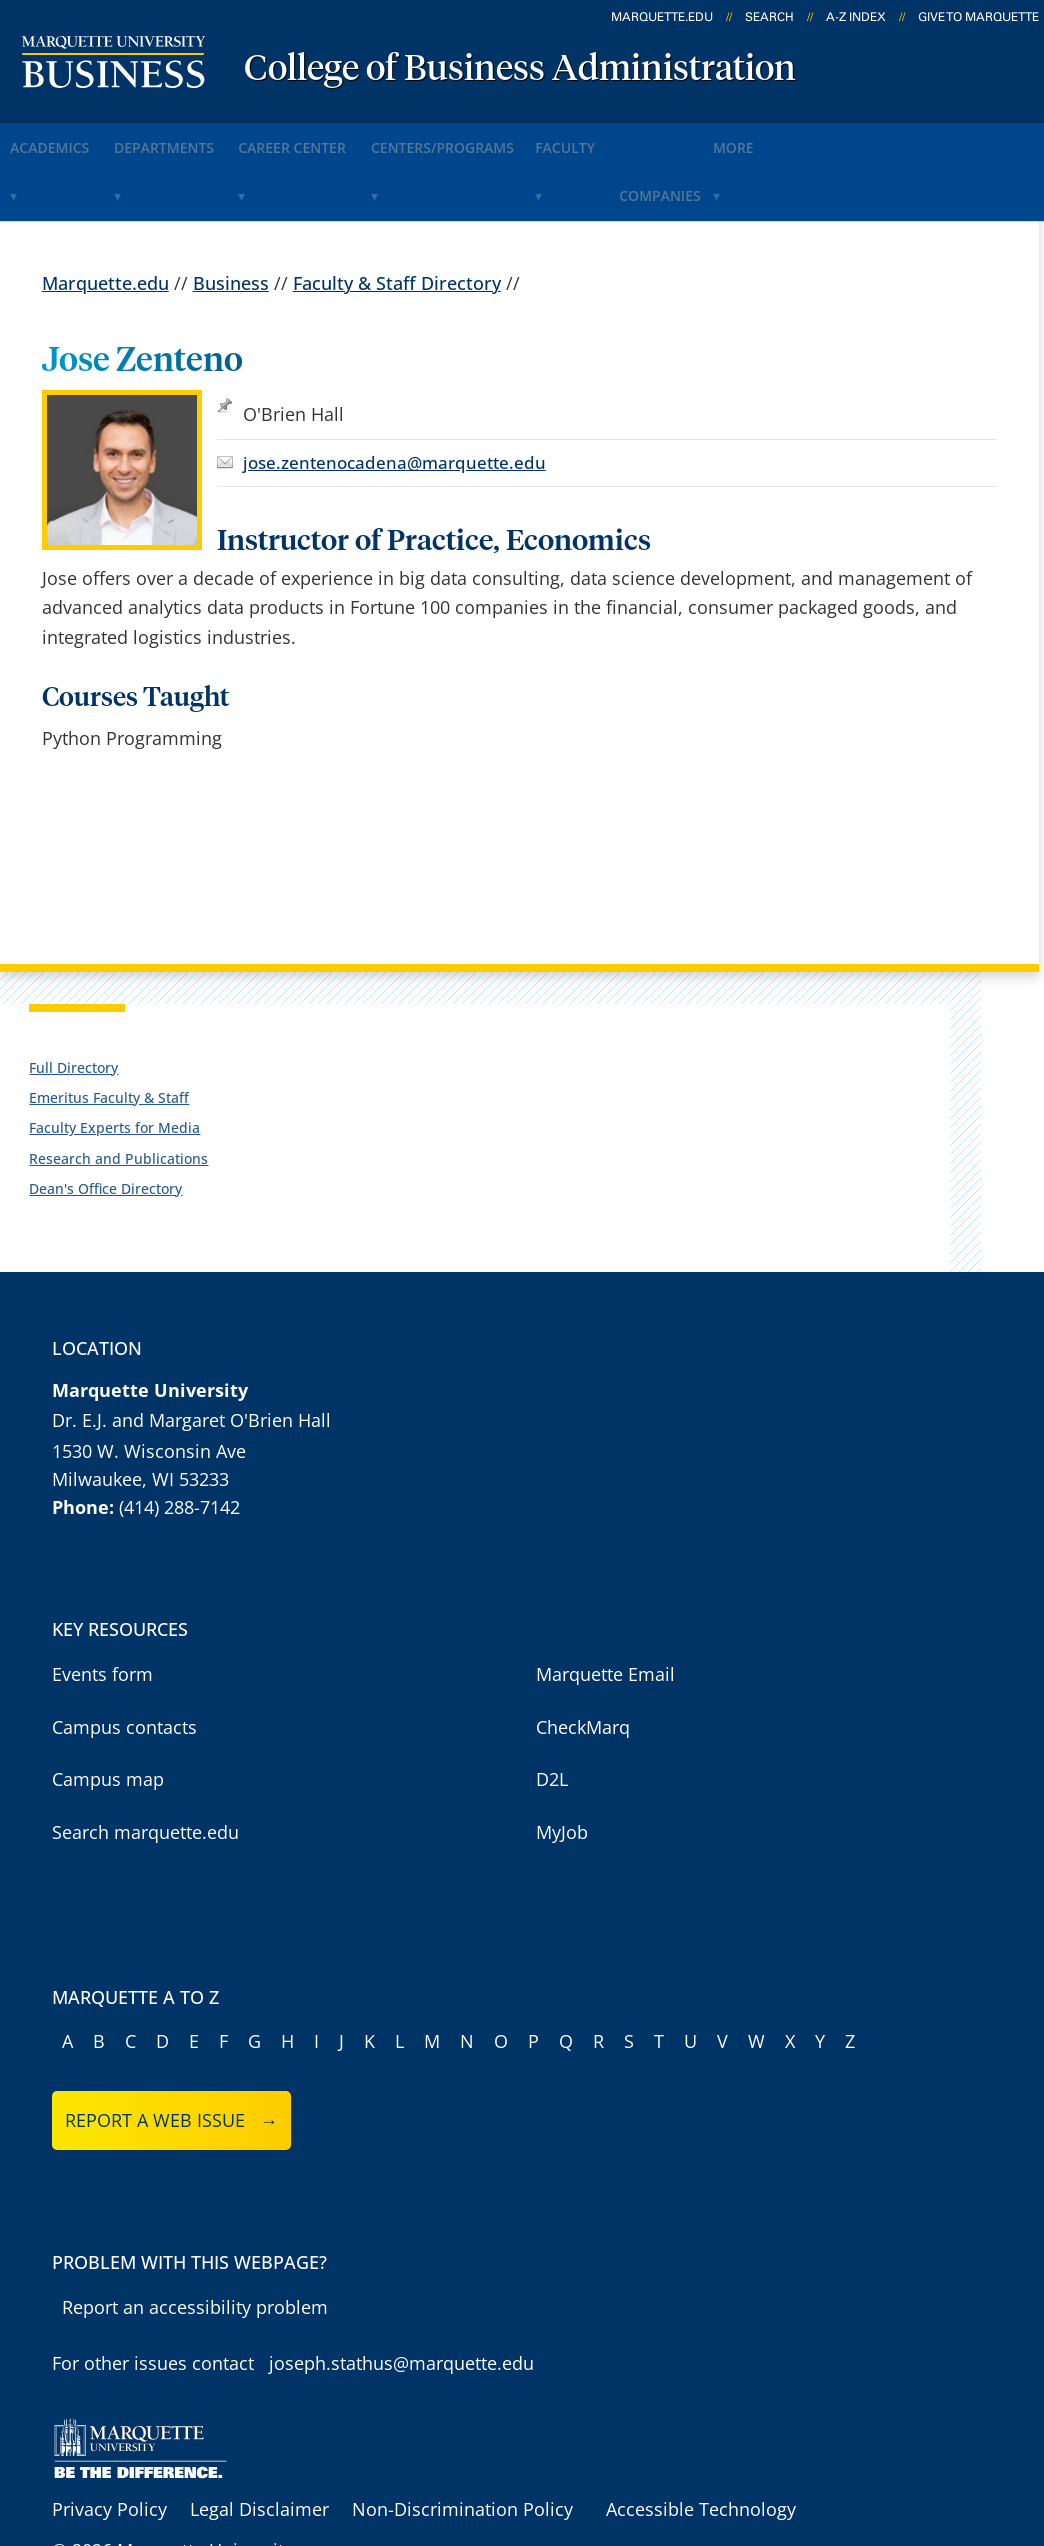  Describe the element at coordinates (114, 1062) in the screenshot. I see `Faculty Experts for Media` at that location.